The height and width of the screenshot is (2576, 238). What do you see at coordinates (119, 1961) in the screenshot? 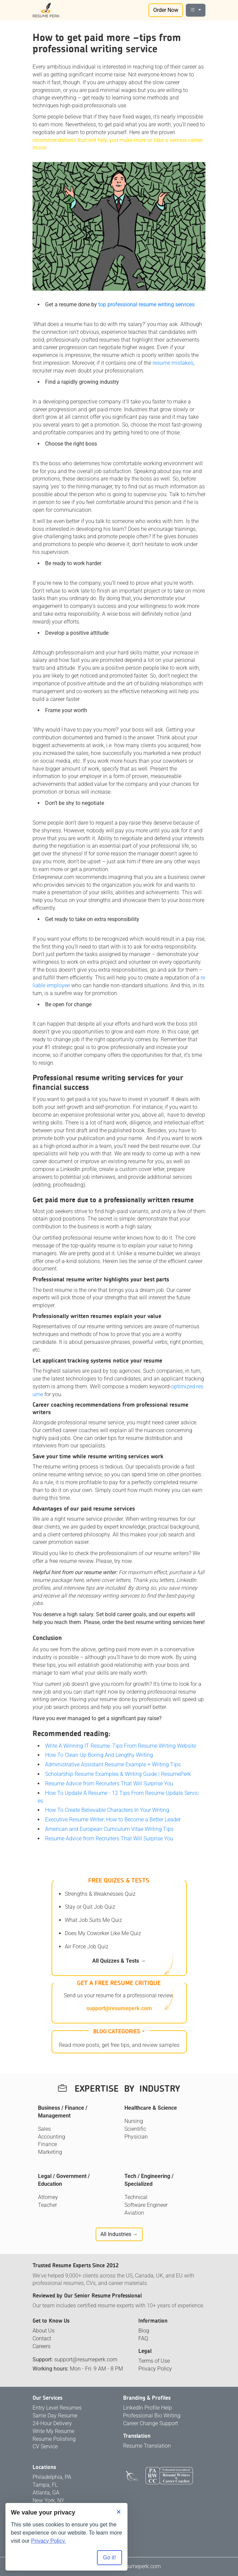
I see `All Quizzes & Tests →` at bounding box center [119, 1961].